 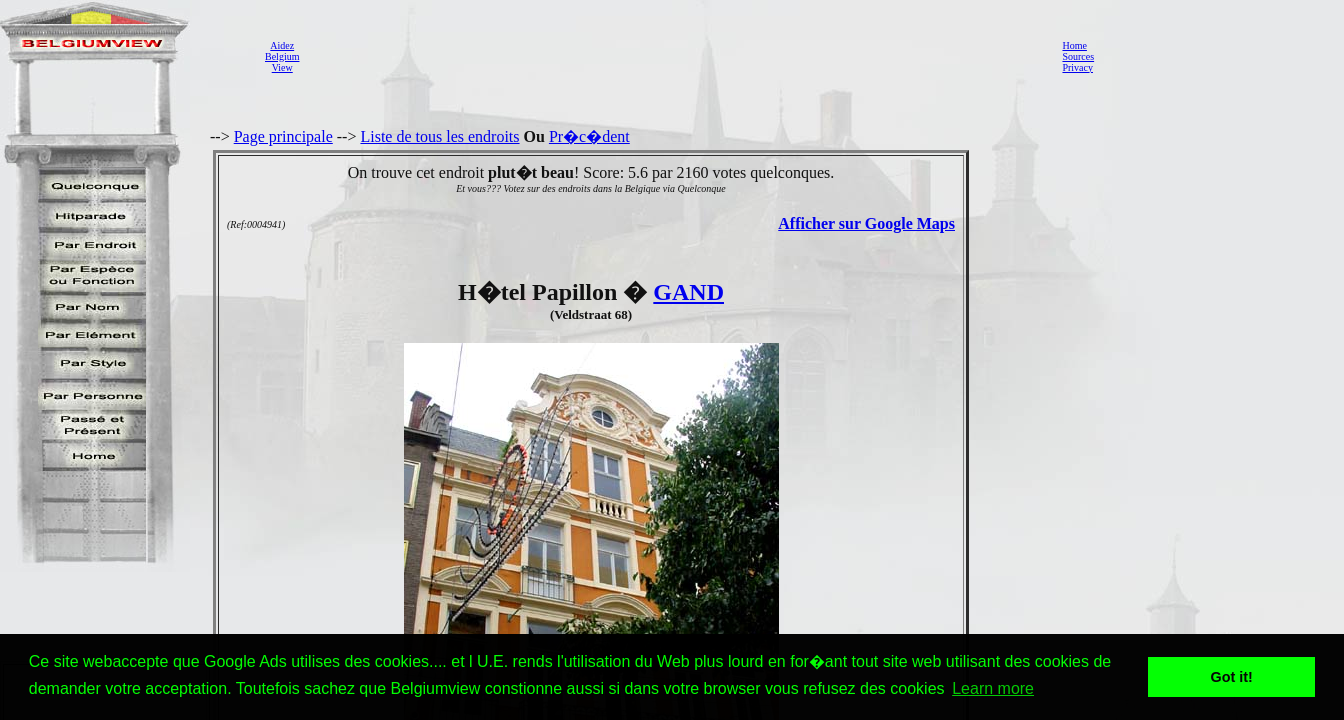 What do you see at coordinates (866, 223) in the screenshot?
I see `Afficher sur Google Maps` at bounding box center [866, 223].